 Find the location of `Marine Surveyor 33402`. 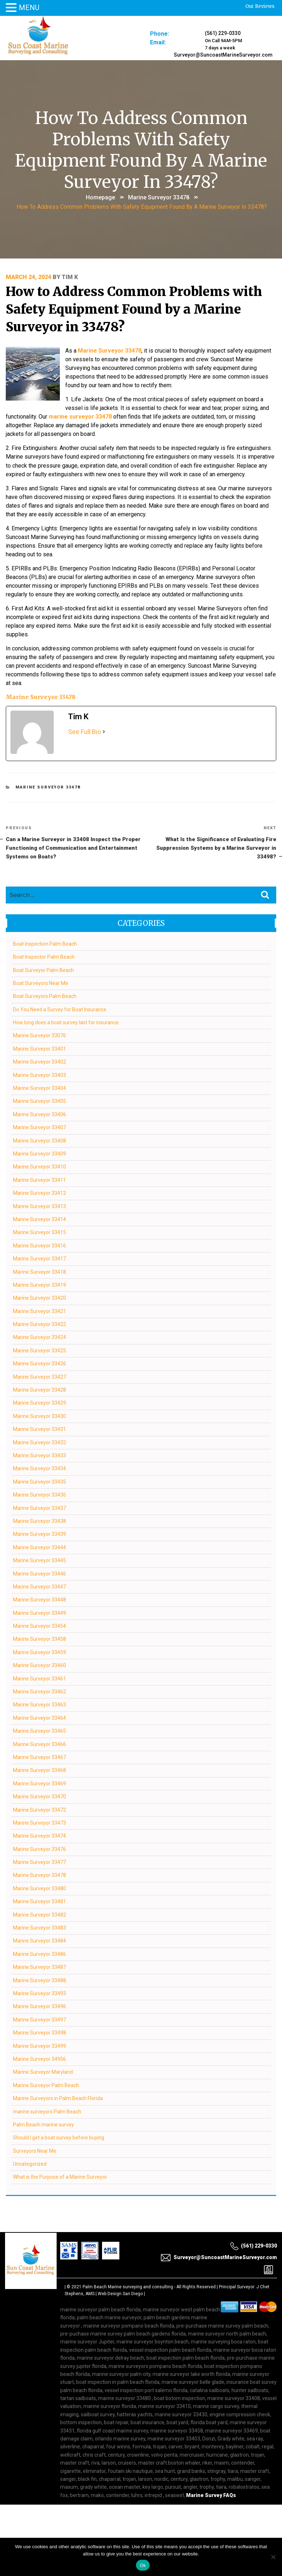

Marine Surveyor 33402 is located at coordinates (39, 1061).